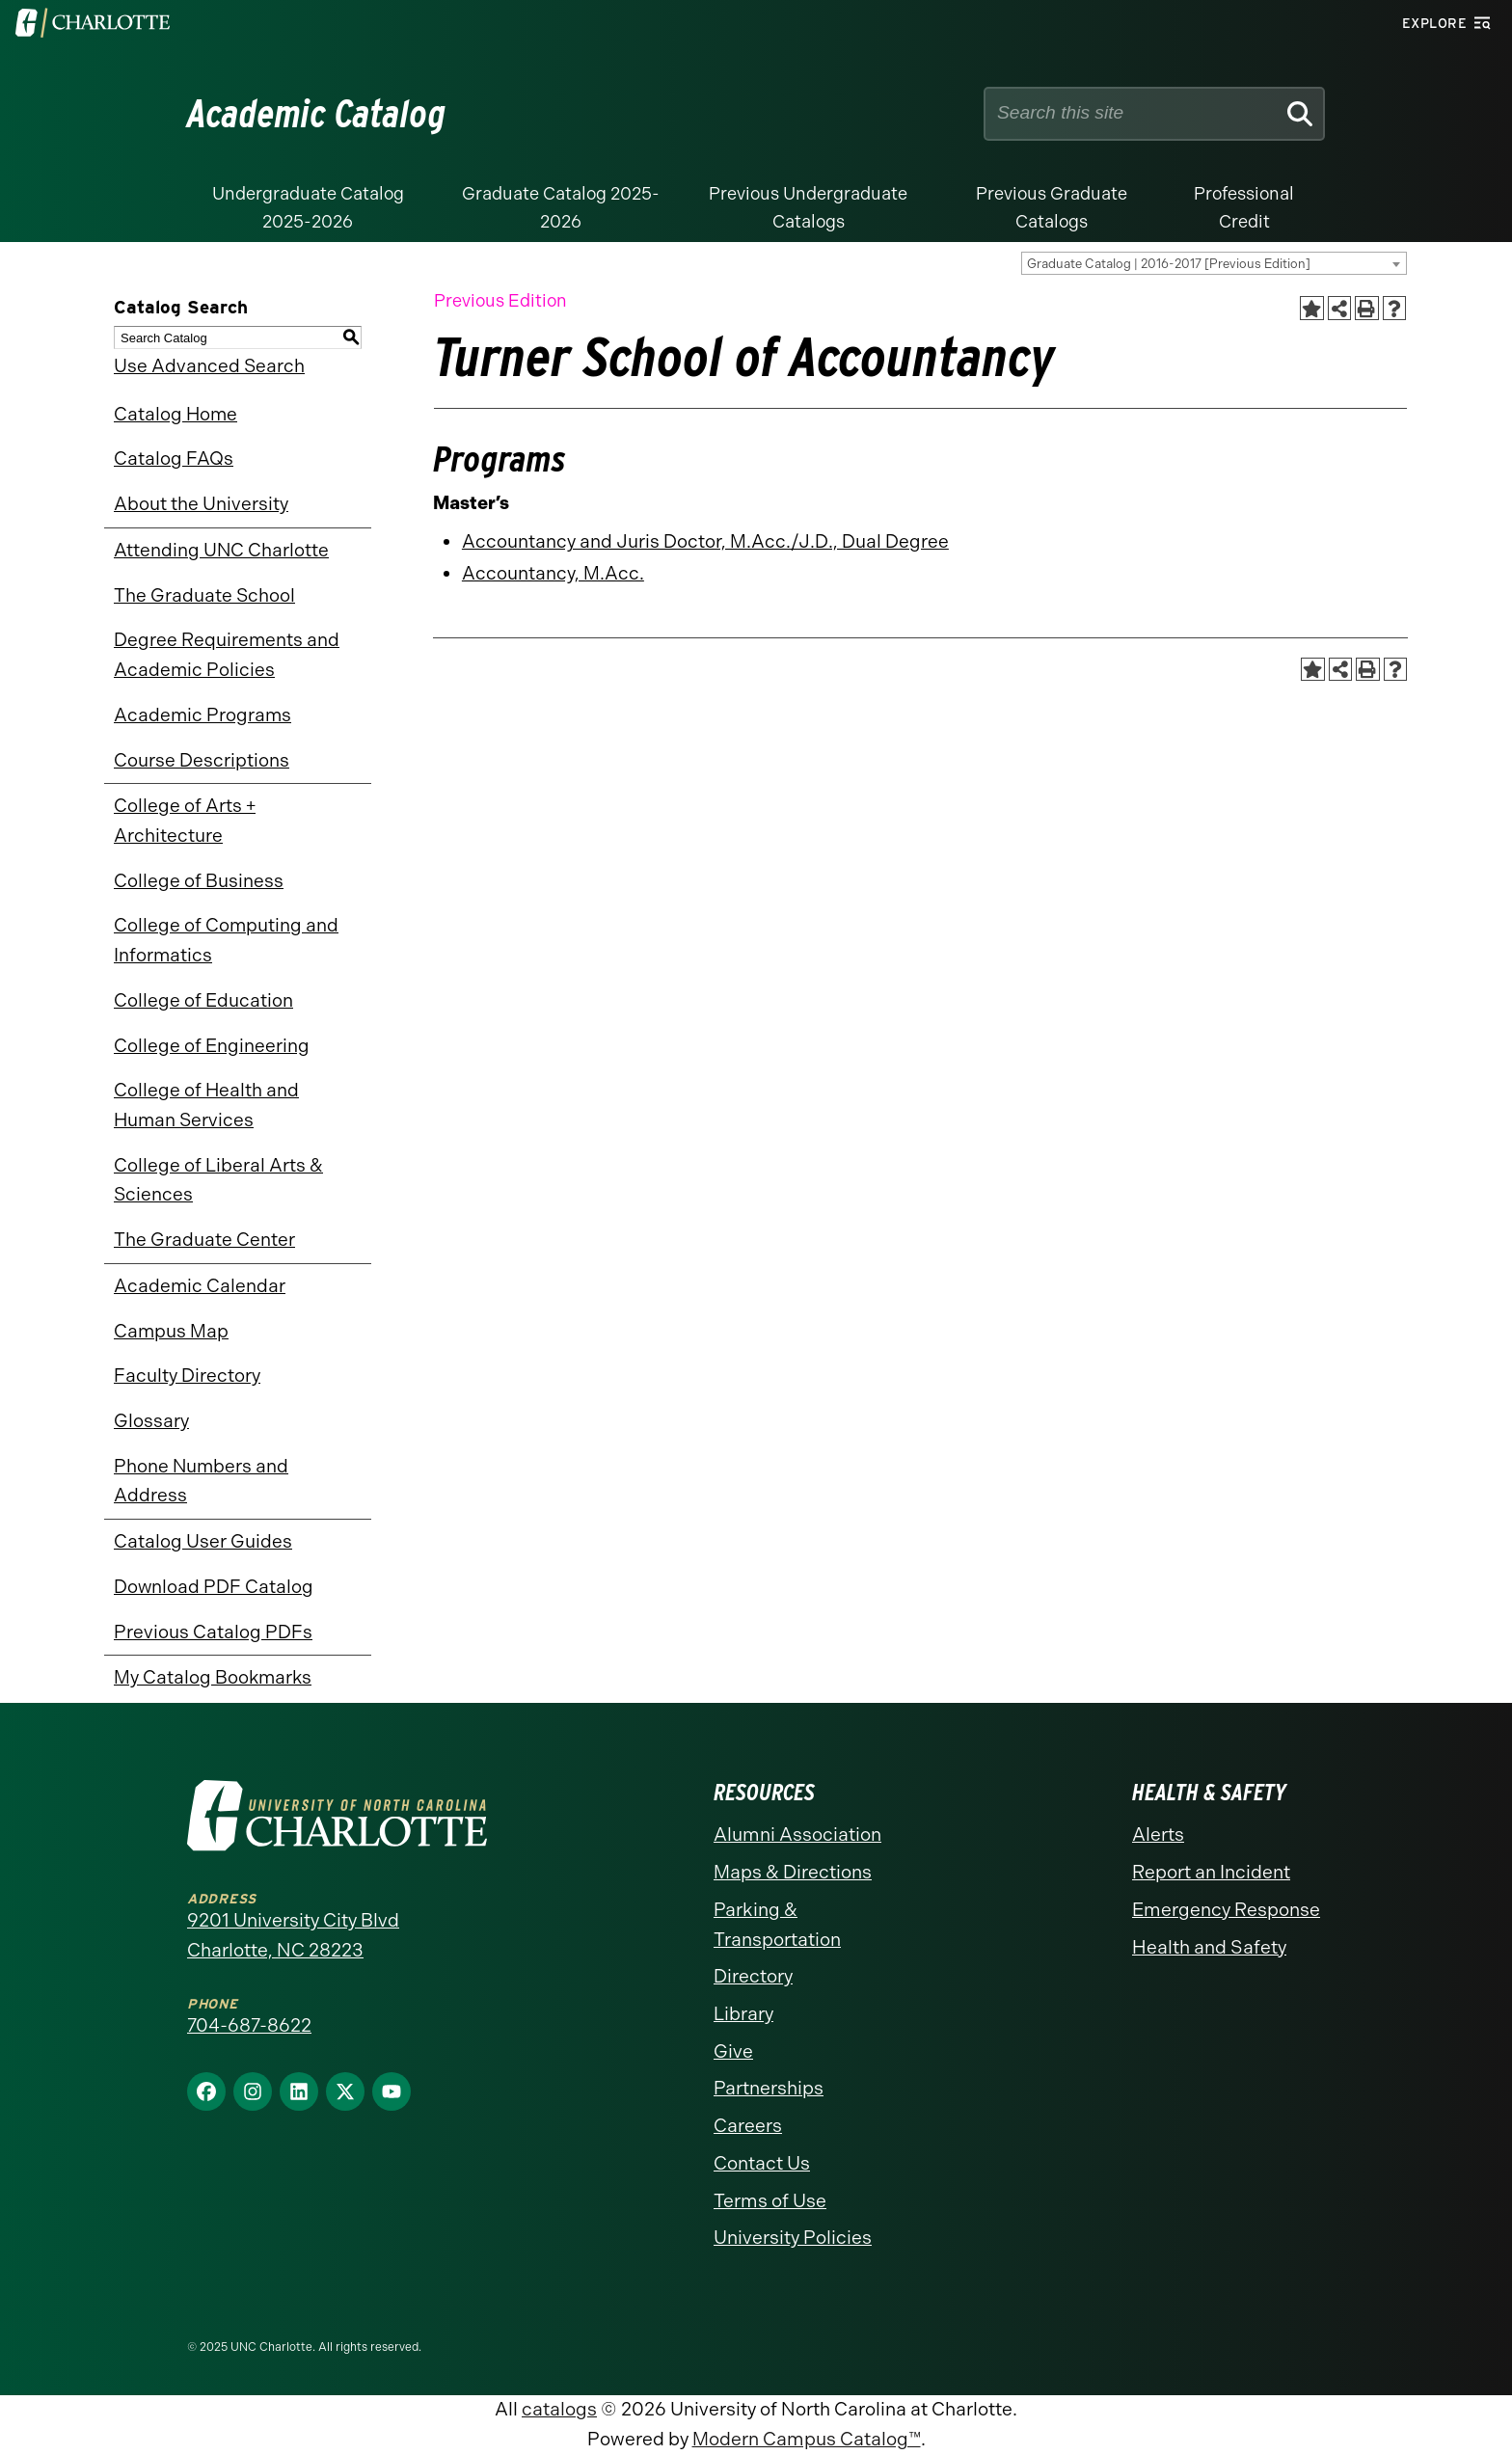 This screenshot has width=1512, height=2455. Describe the element at coordinates (705, 541) in the screenshot. I see `Accountancy and Juris Doctor, M.Acc./J.D., Dual Degree` at that location.